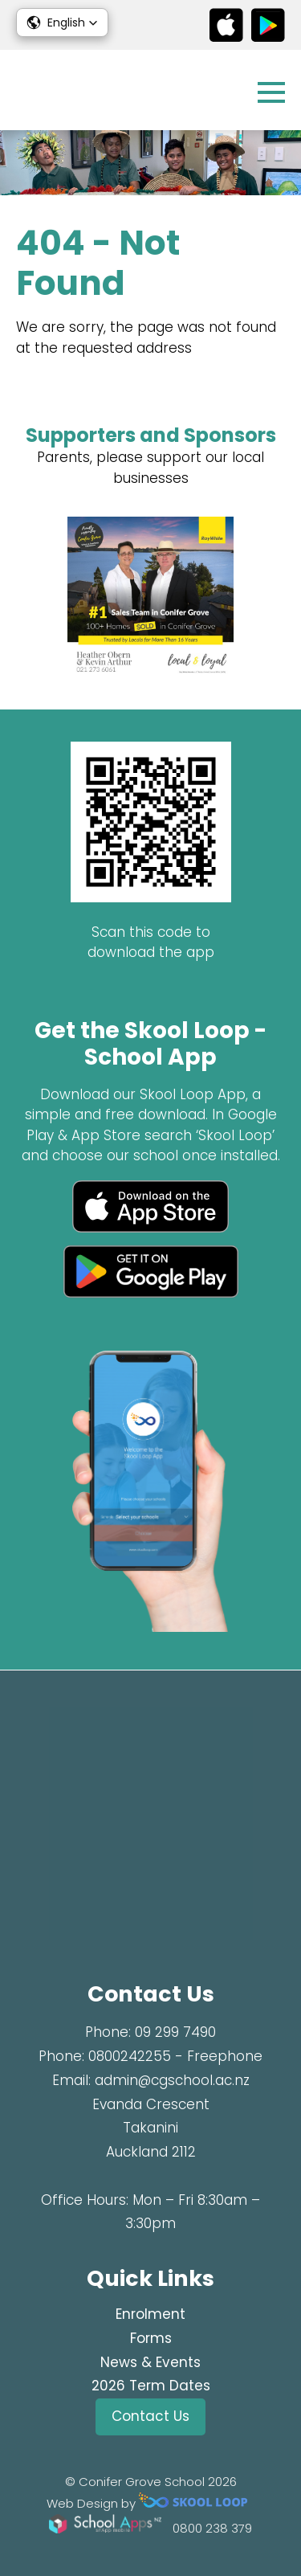 Image resolution: width=301 pixels, height=2576 pixels. Describe the element at coordinates (175, 2032) in the screenshot. I see `09 299 7490` at that location.